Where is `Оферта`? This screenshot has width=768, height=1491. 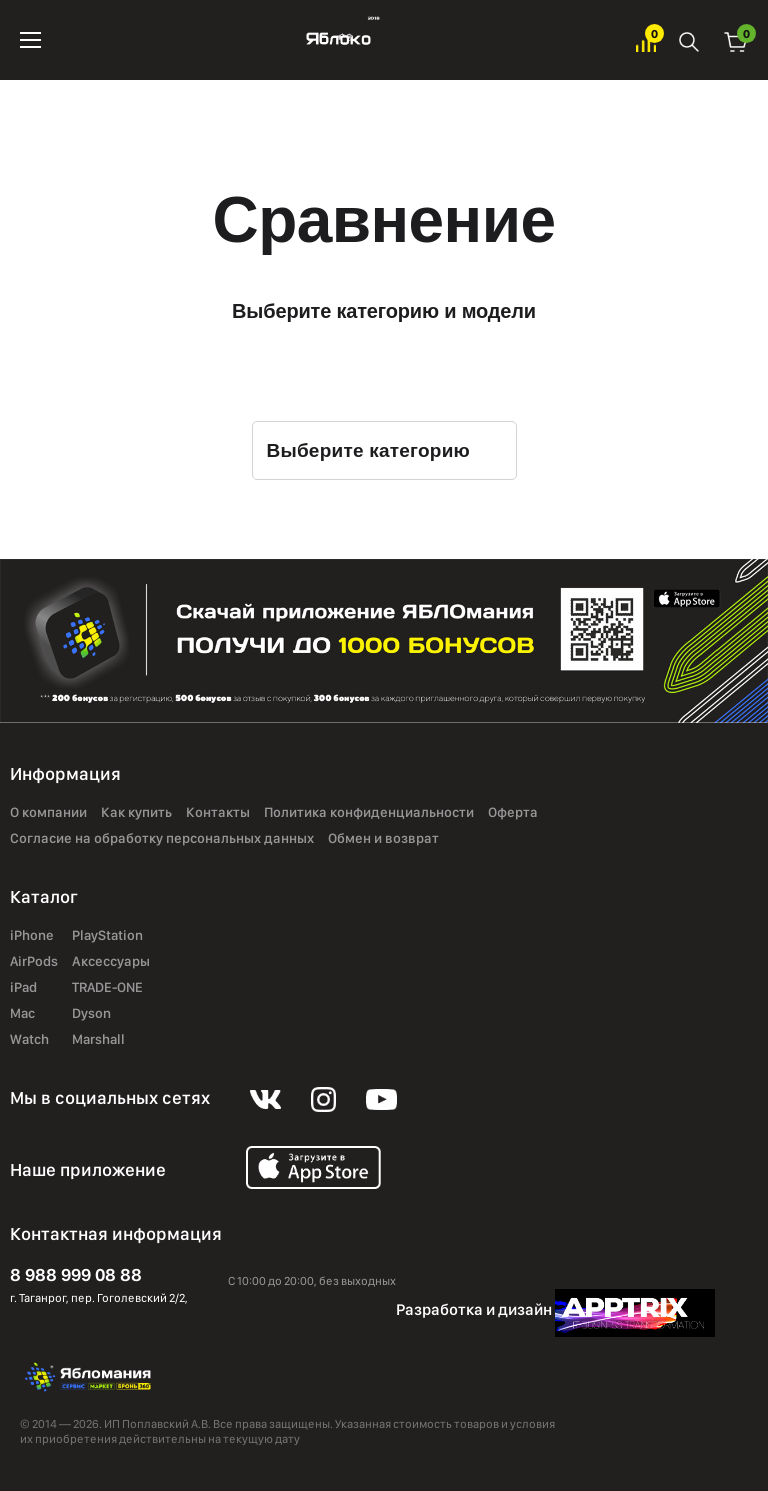 Оферта is located at coordinates (513, 812).